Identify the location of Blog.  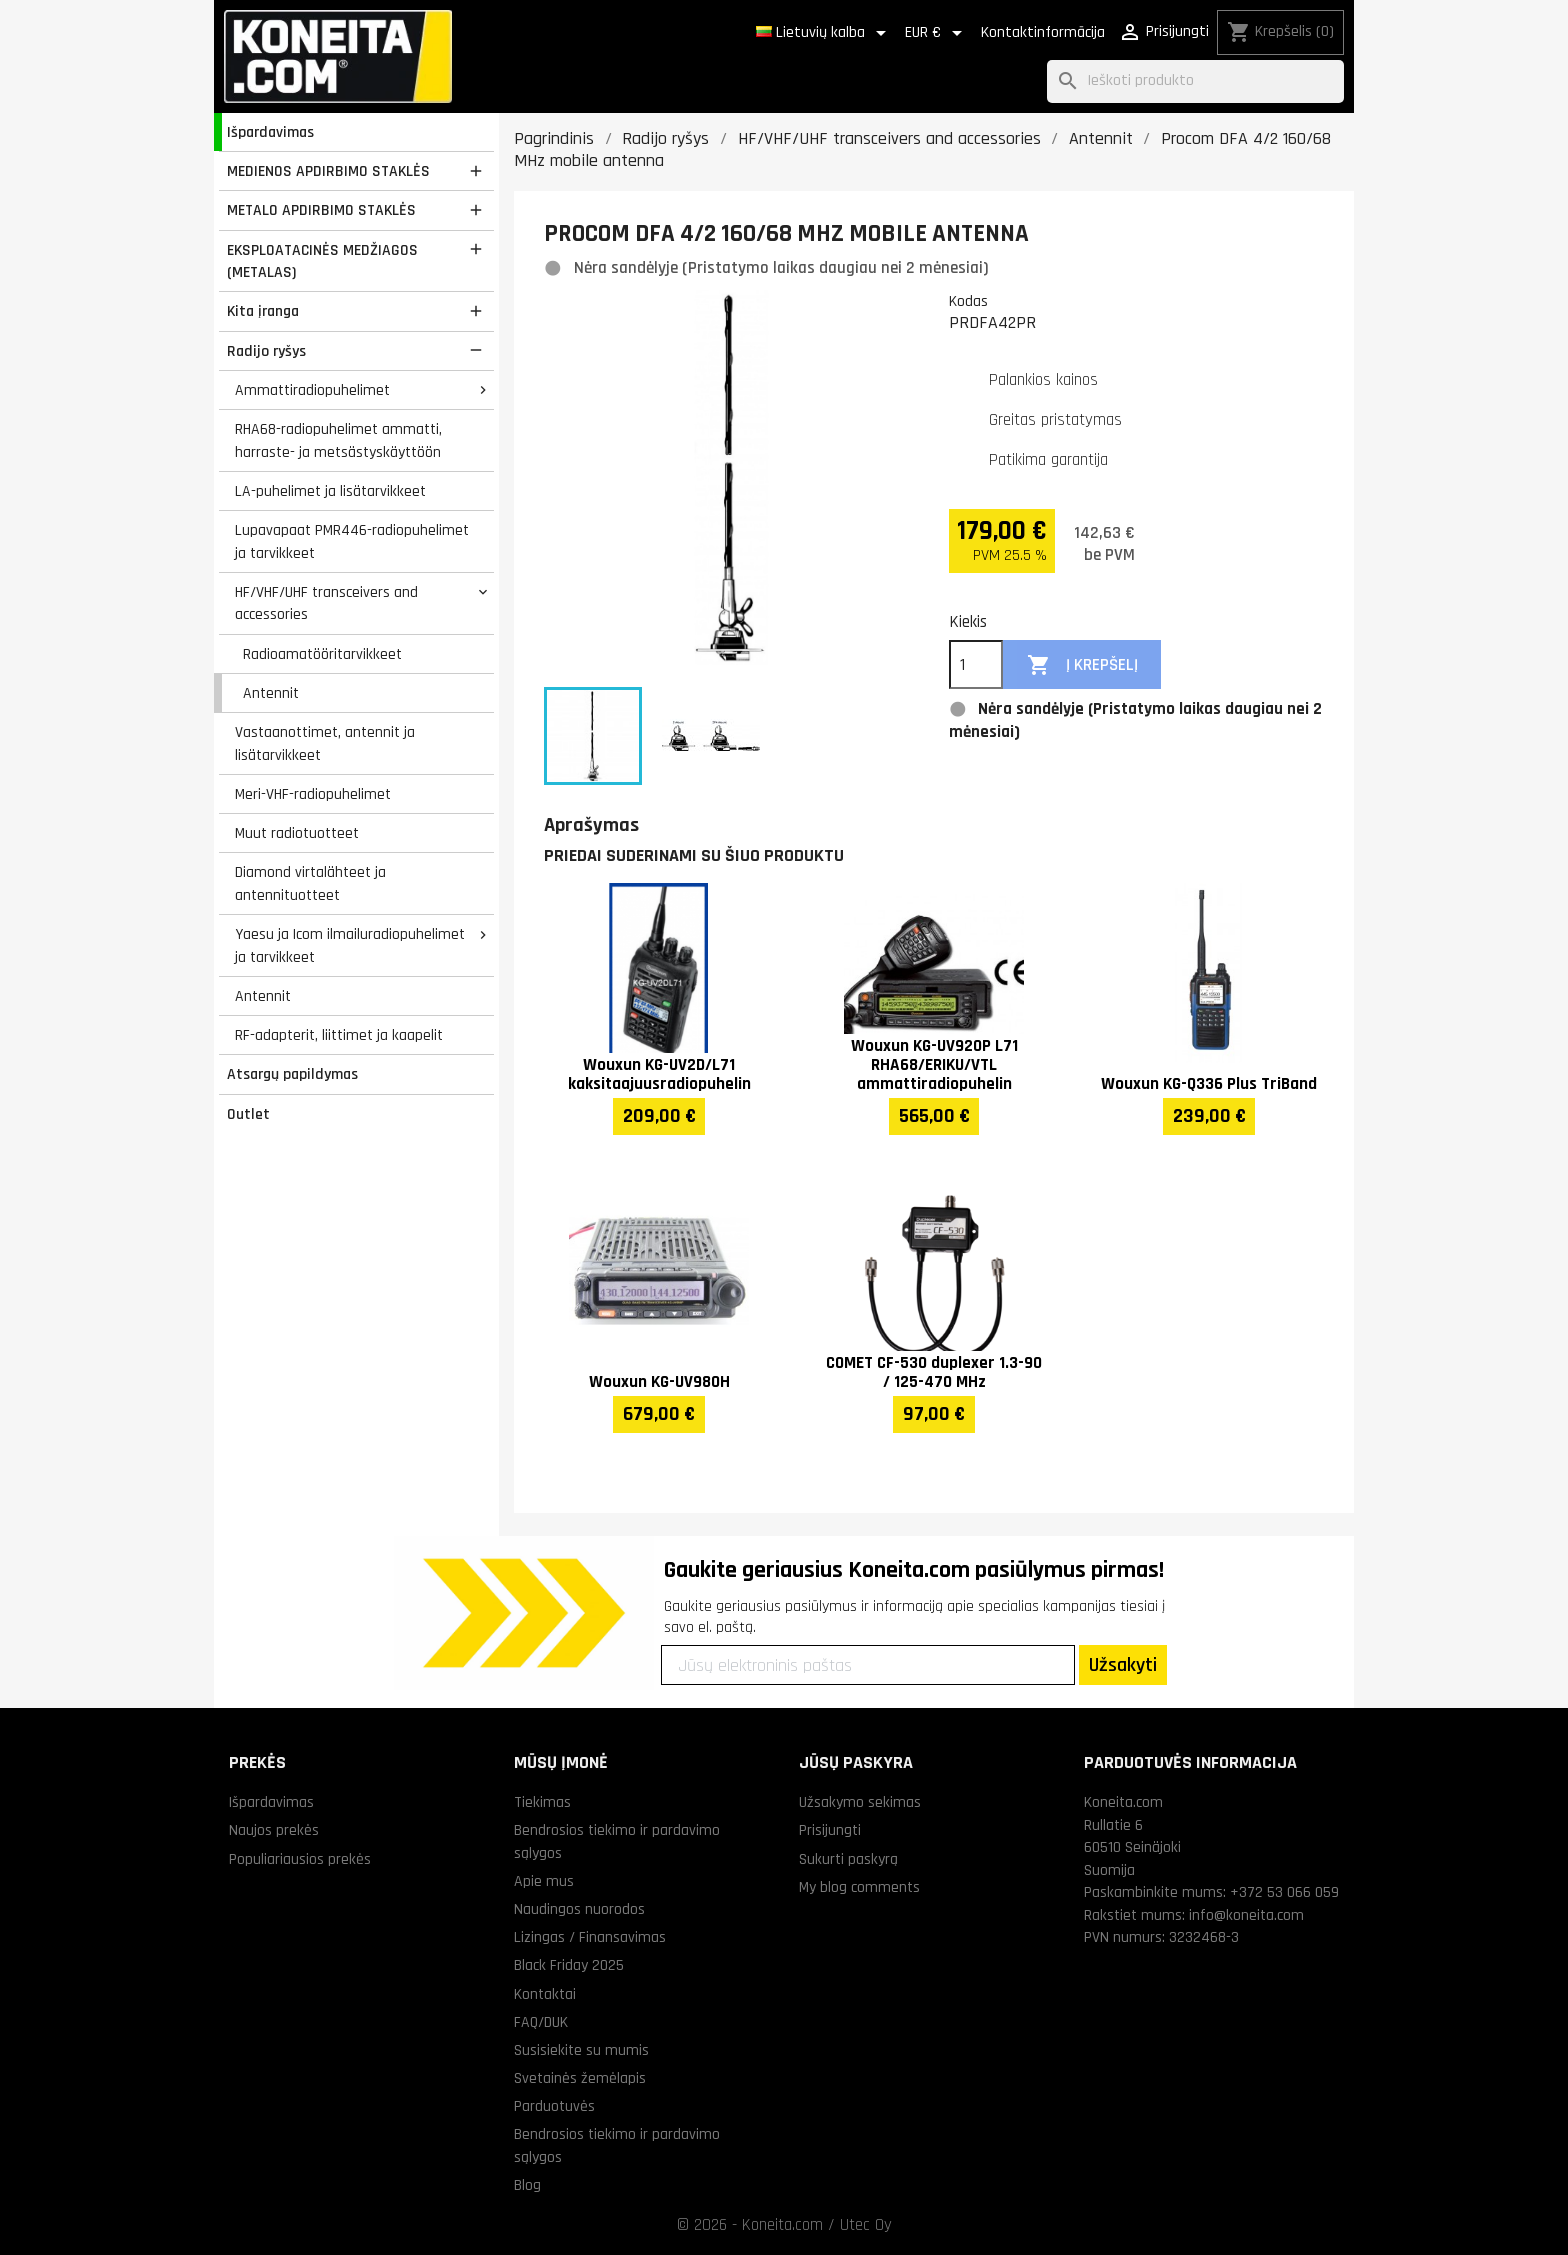
(527, 2185).